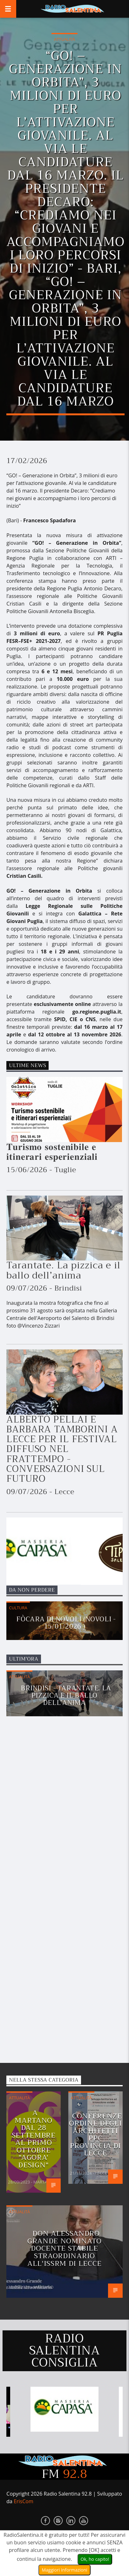 The height and width of the screenshot is (2576, 129). What do you see at coordinates (64, 2409) in the screenshot?
I see `[option]` at bounding box center [64, 2409].